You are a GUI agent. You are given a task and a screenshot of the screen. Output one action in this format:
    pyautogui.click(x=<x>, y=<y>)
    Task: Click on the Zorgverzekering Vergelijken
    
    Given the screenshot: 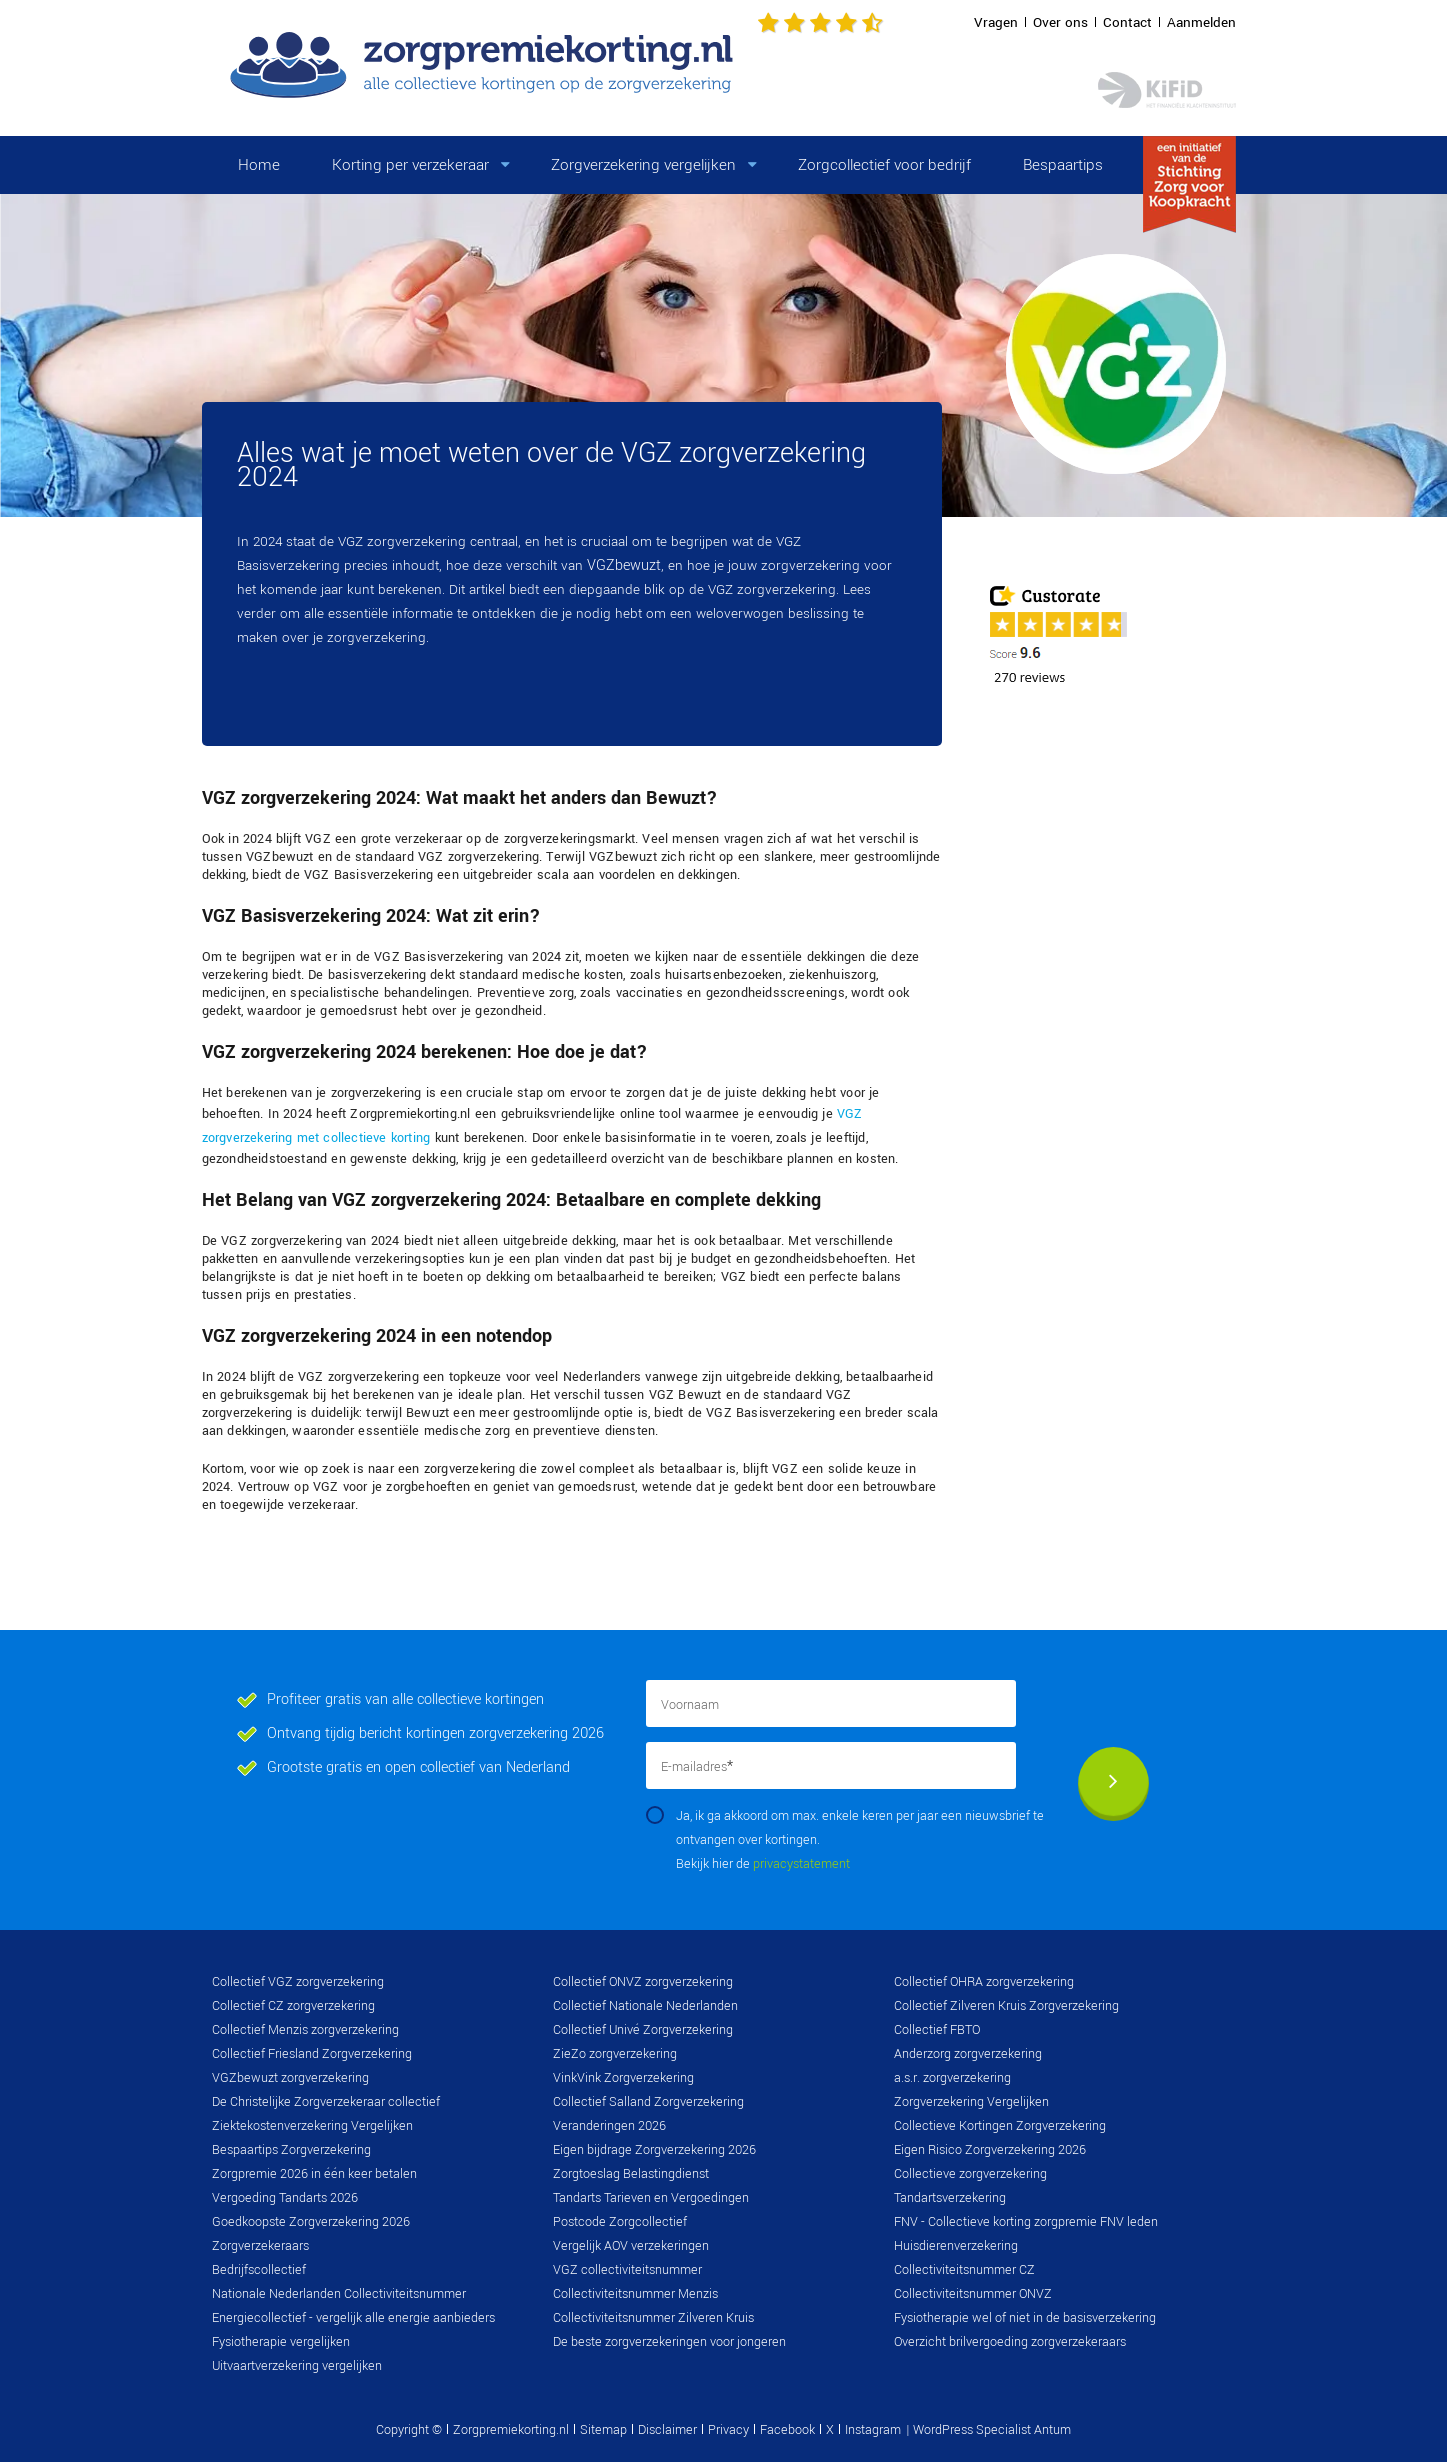 What is the action you would take?
    pyautogui.click(x=971, y=2102)
    